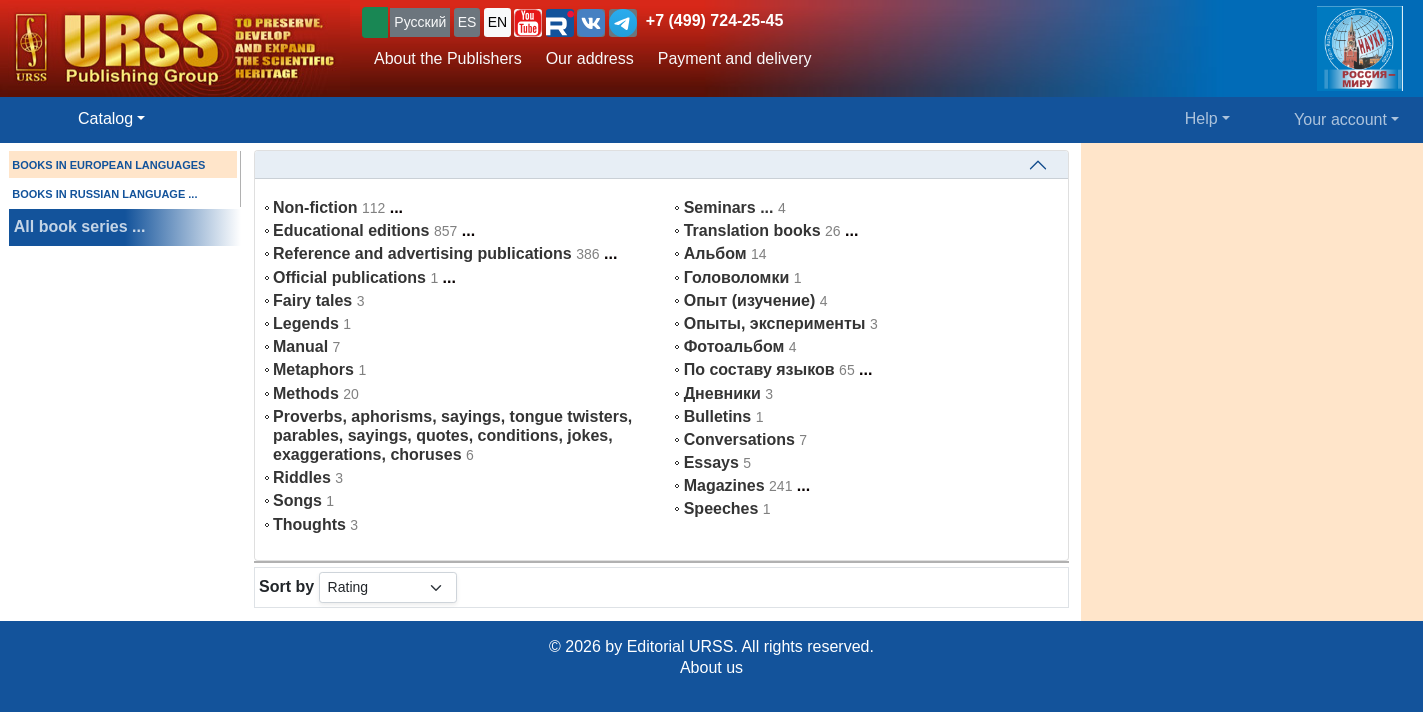 The image size is (1423, 720). Describe the element at coordinates (452, 435) in the screenshot. I see `Proverbs, aphorisms, sayings, tongue twisters, parables, sayings, quotes, conditions, jokes, exaggerations, choruses` at that location.